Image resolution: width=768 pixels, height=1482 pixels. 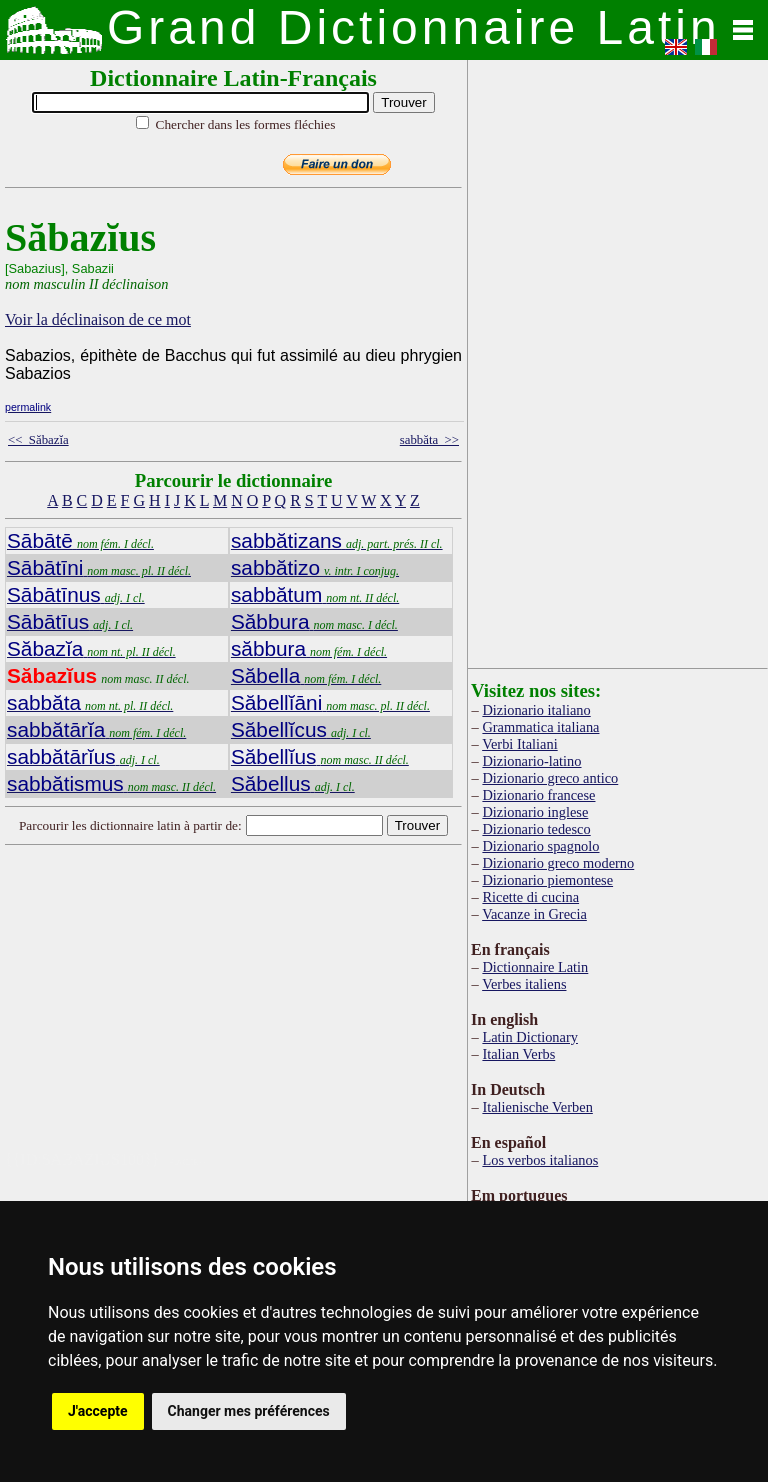 I want to click on Dizionario italiano, so click(x=536, y=710).